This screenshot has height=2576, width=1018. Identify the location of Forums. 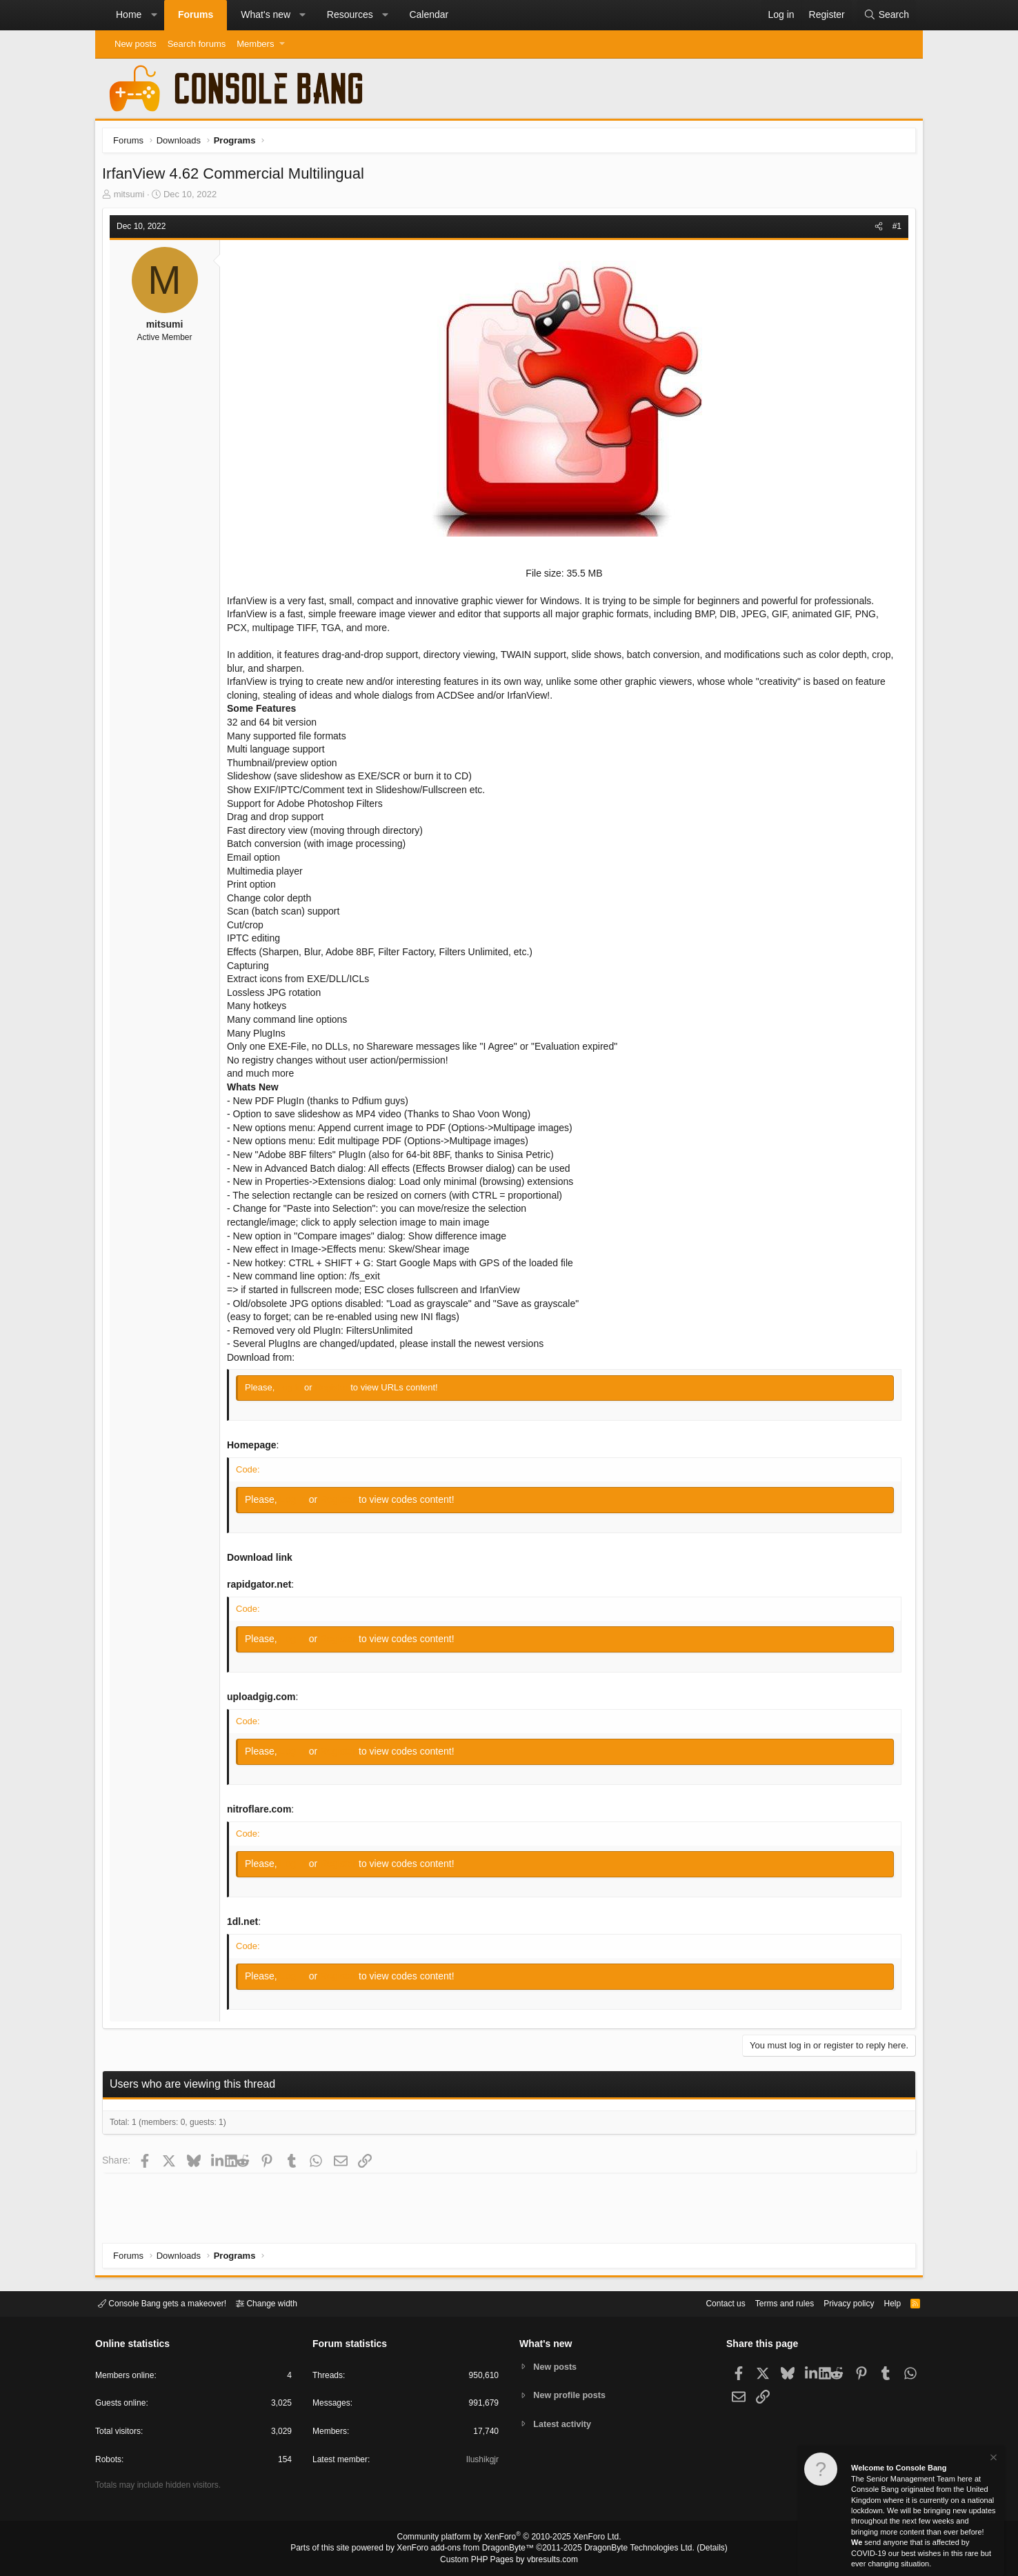
(195, 14).